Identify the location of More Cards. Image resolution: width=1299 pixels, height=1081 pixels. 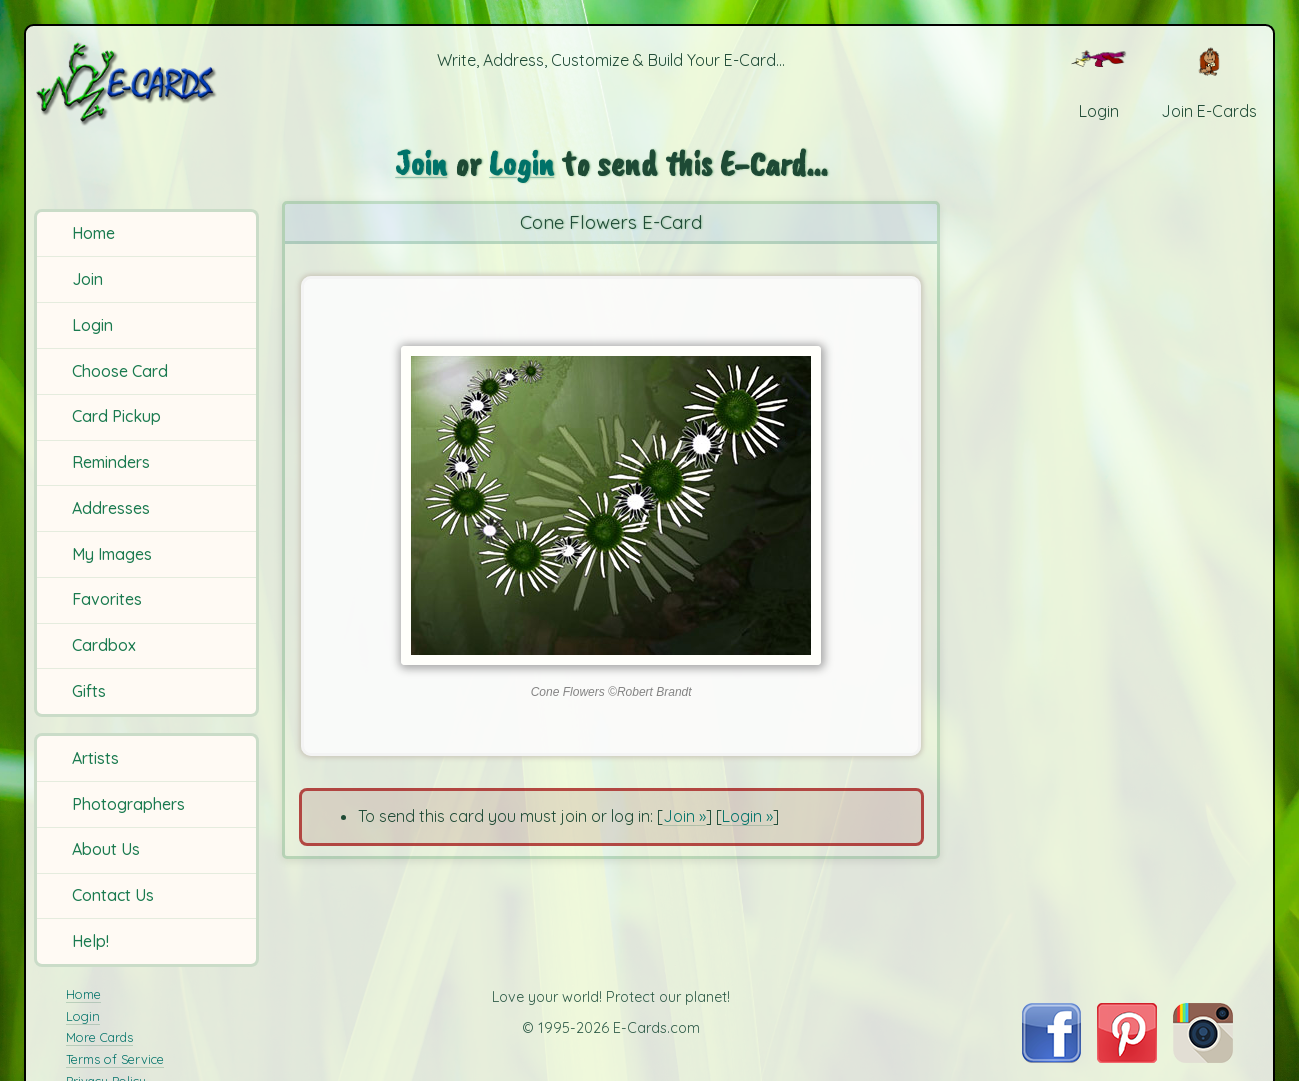
(99, 1037).